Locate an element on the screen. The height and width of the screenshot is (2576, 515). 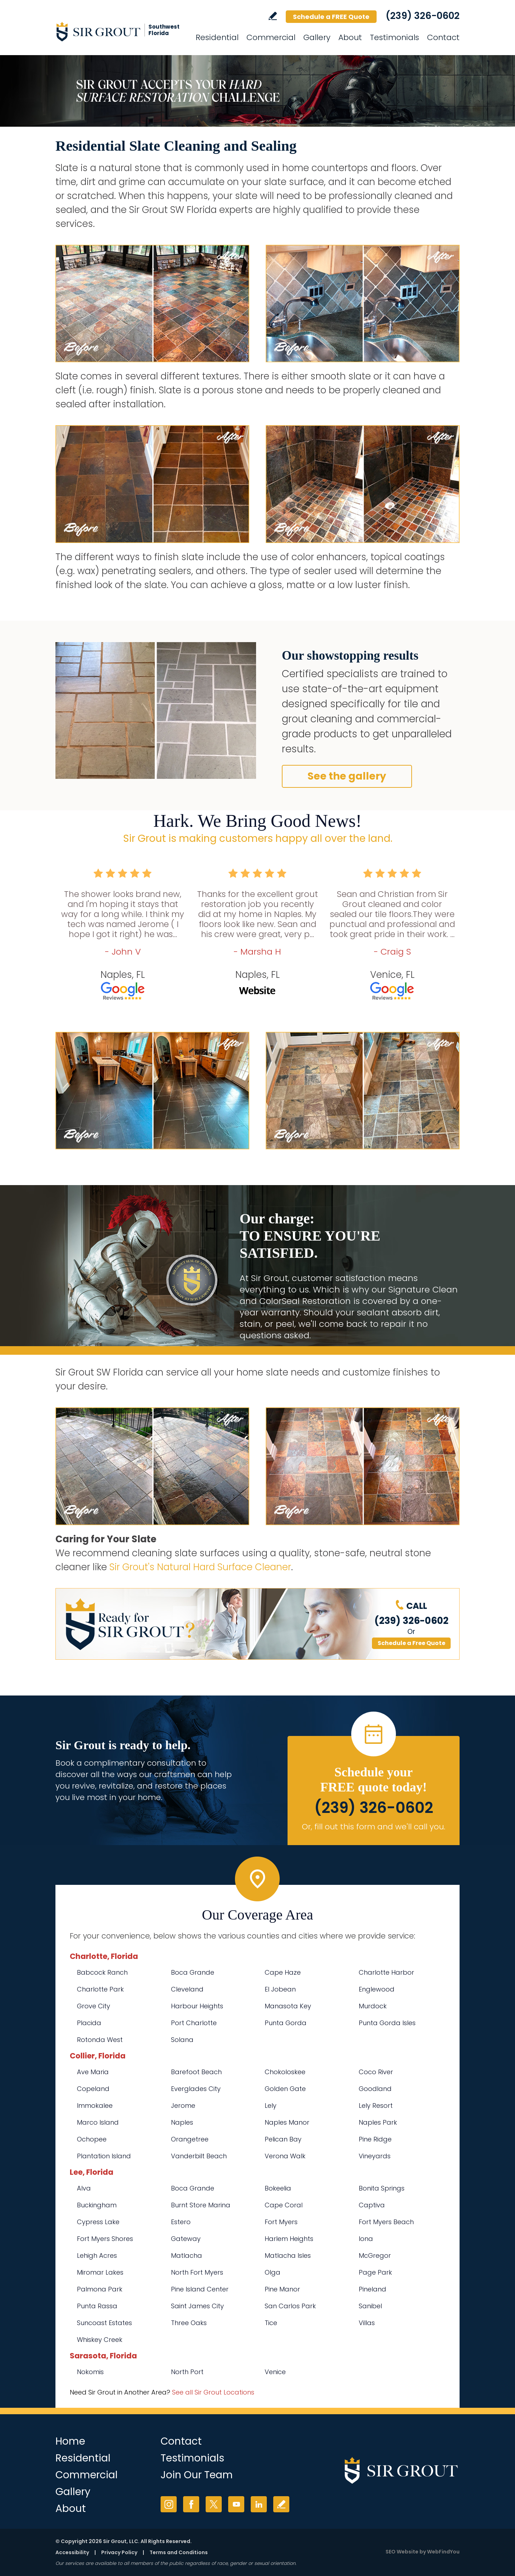
Immokalee is located at coordinates (95, 2105).